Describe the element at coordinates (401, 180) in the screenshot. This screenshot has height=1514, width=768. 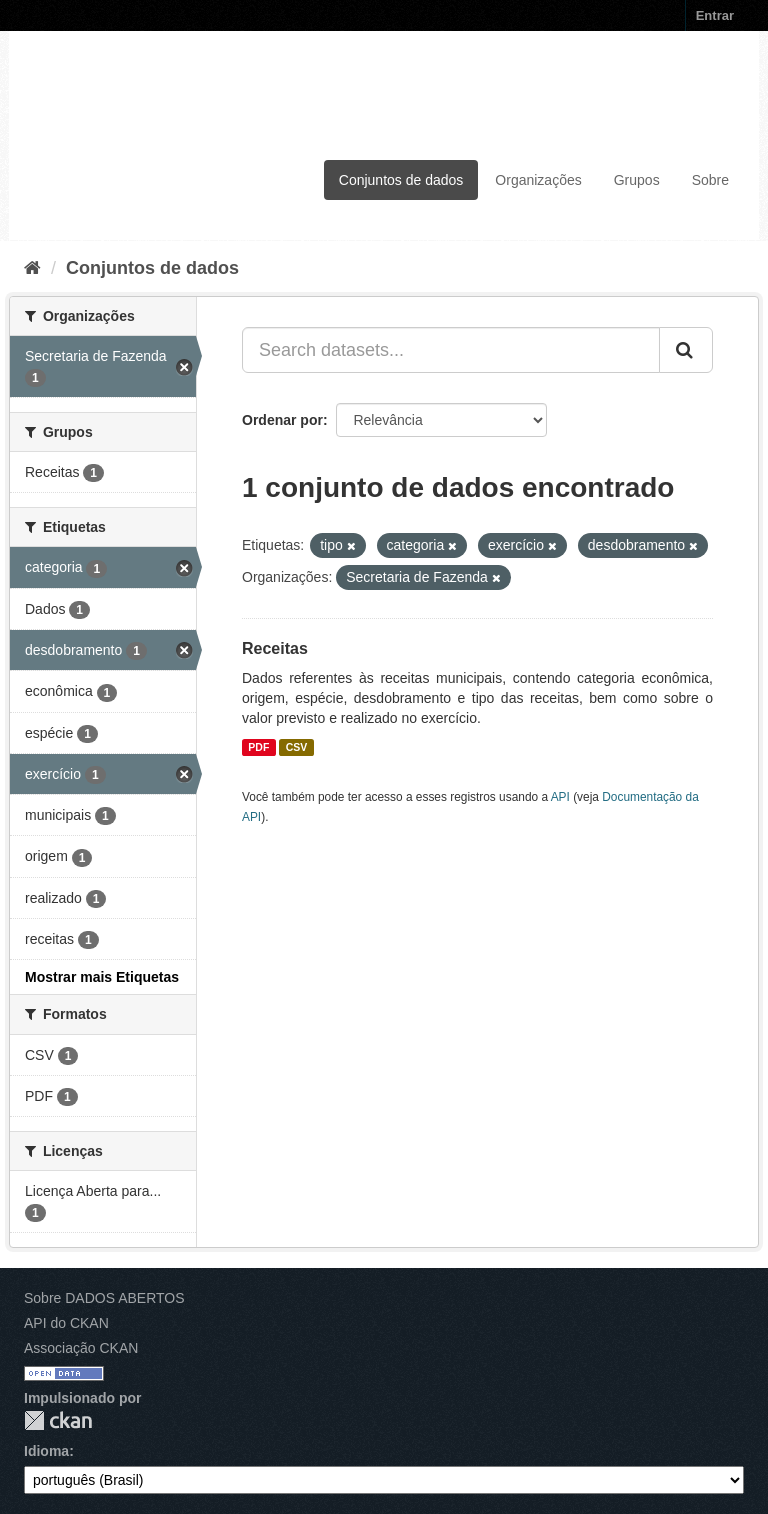
I see `Conjuntos de dados` at that location.